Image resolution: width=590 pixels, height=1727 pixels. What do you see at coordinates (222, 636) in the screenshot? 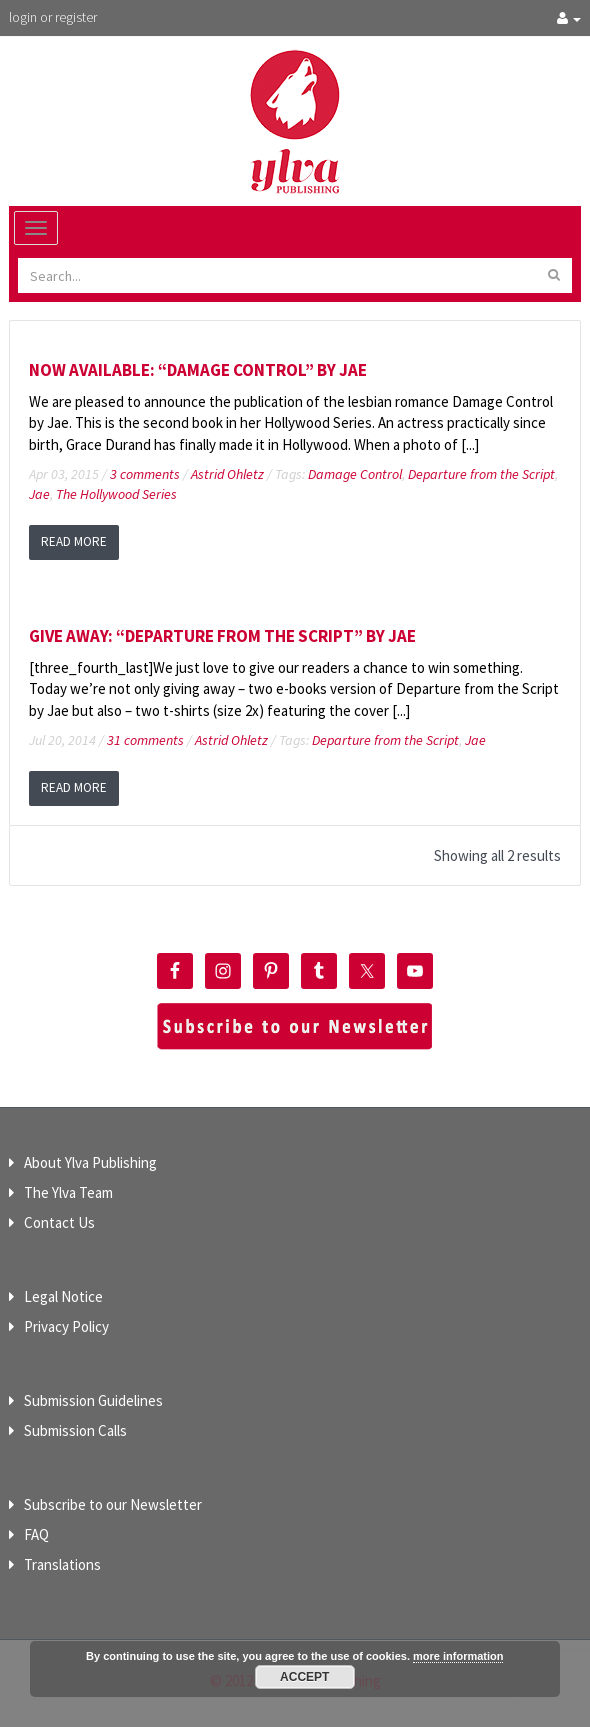
I see `Give Away: “Departure from the Script” by Jae` at bounding box center [222, 636].